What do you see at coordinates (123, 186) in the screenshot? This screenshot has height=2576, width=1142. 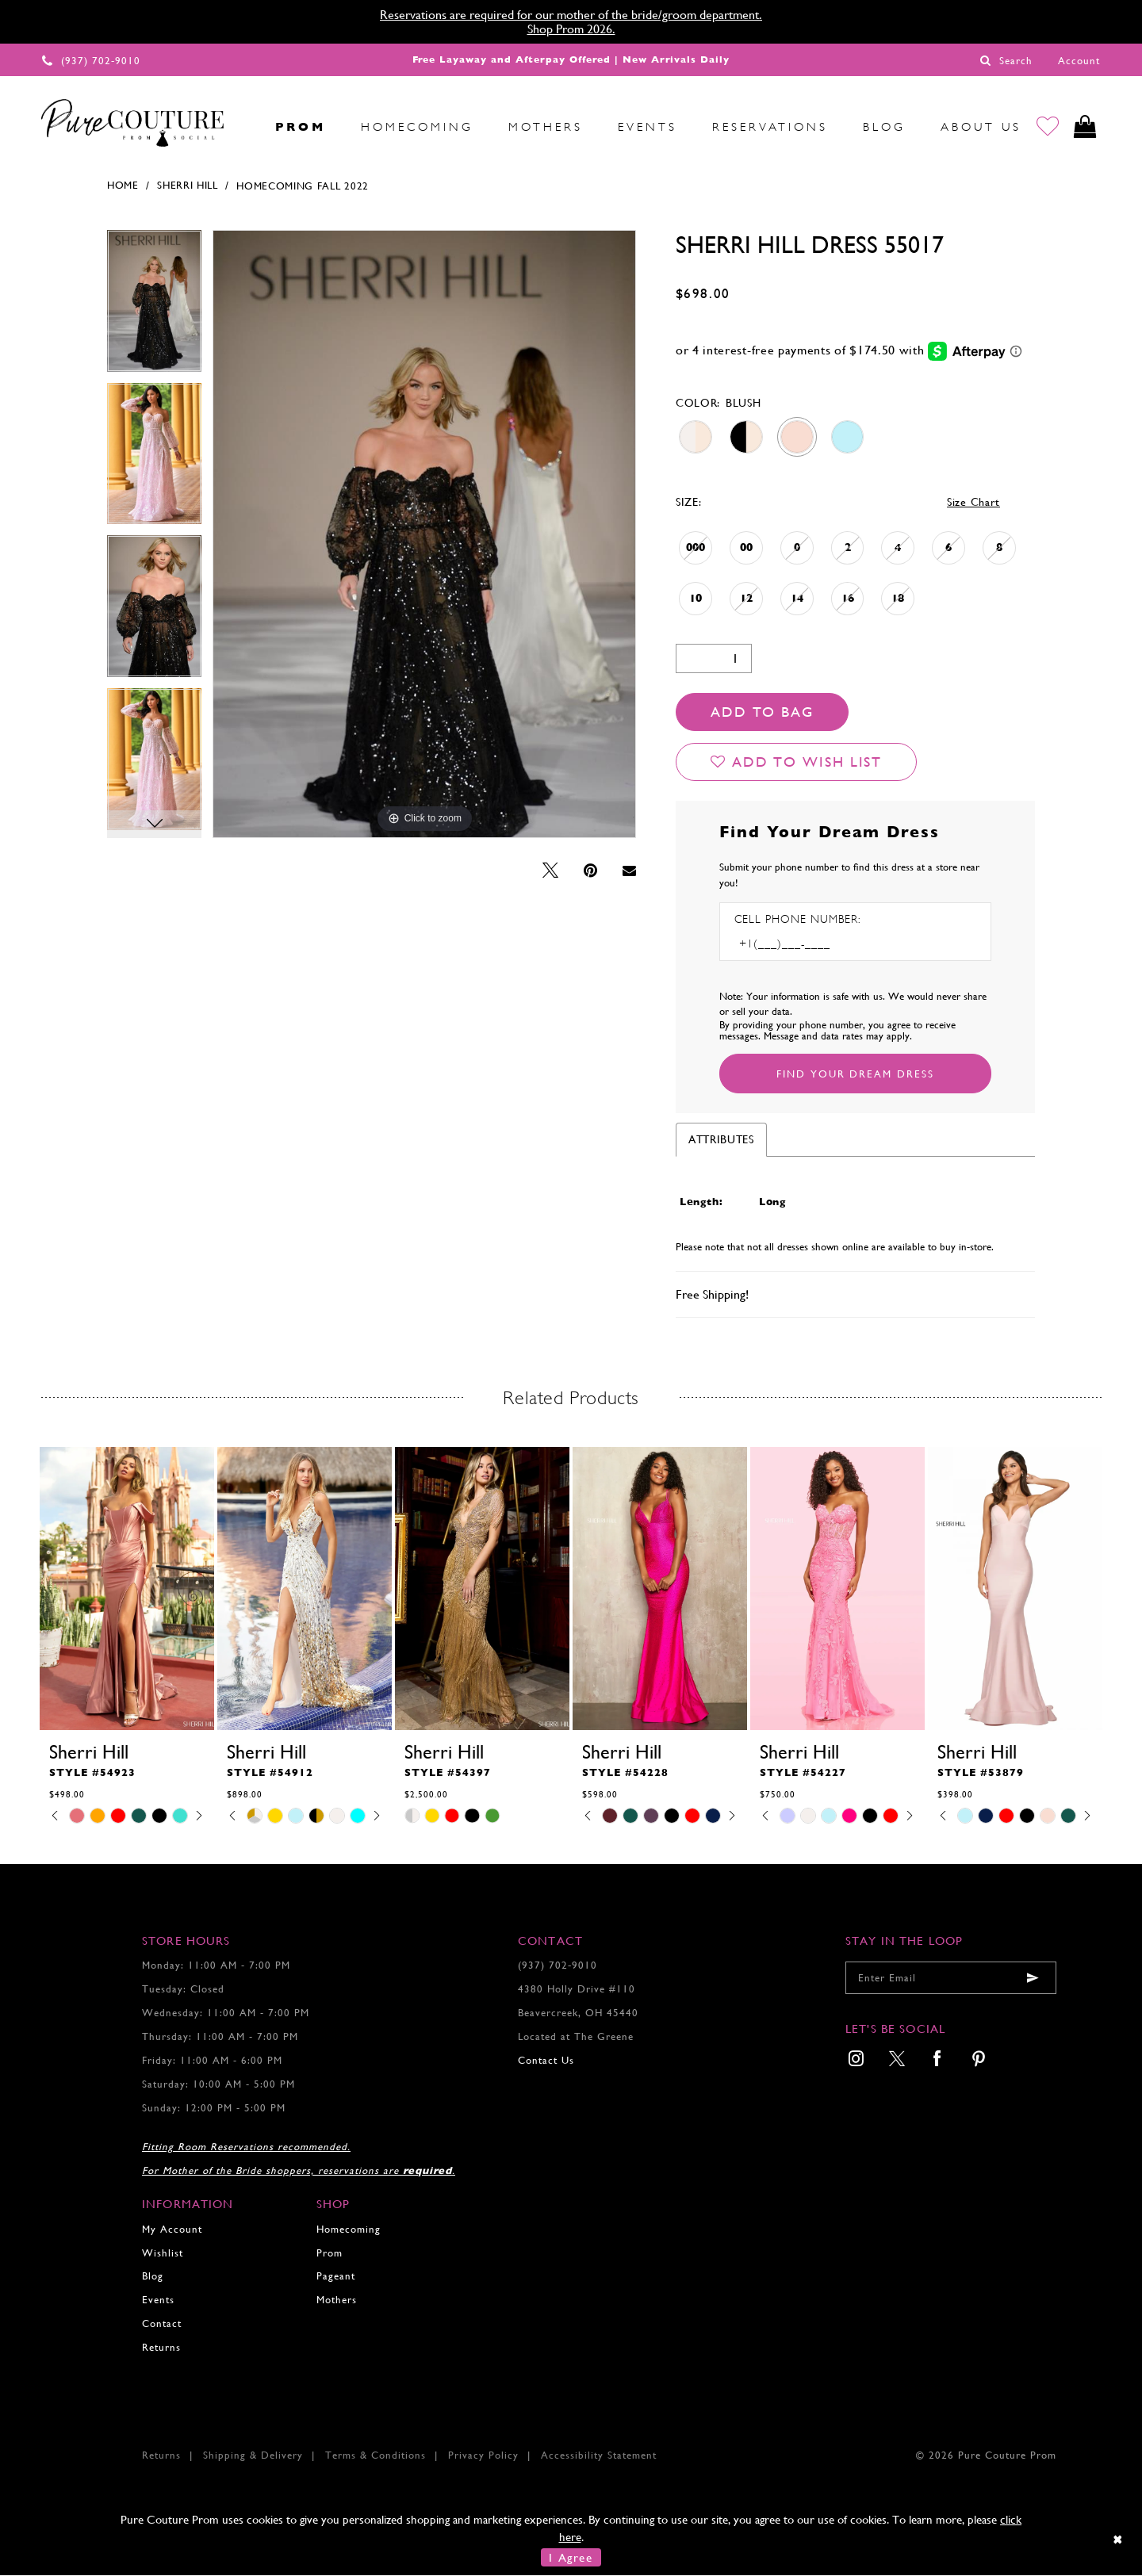 I see `Home` at bounding box center [123, 186].